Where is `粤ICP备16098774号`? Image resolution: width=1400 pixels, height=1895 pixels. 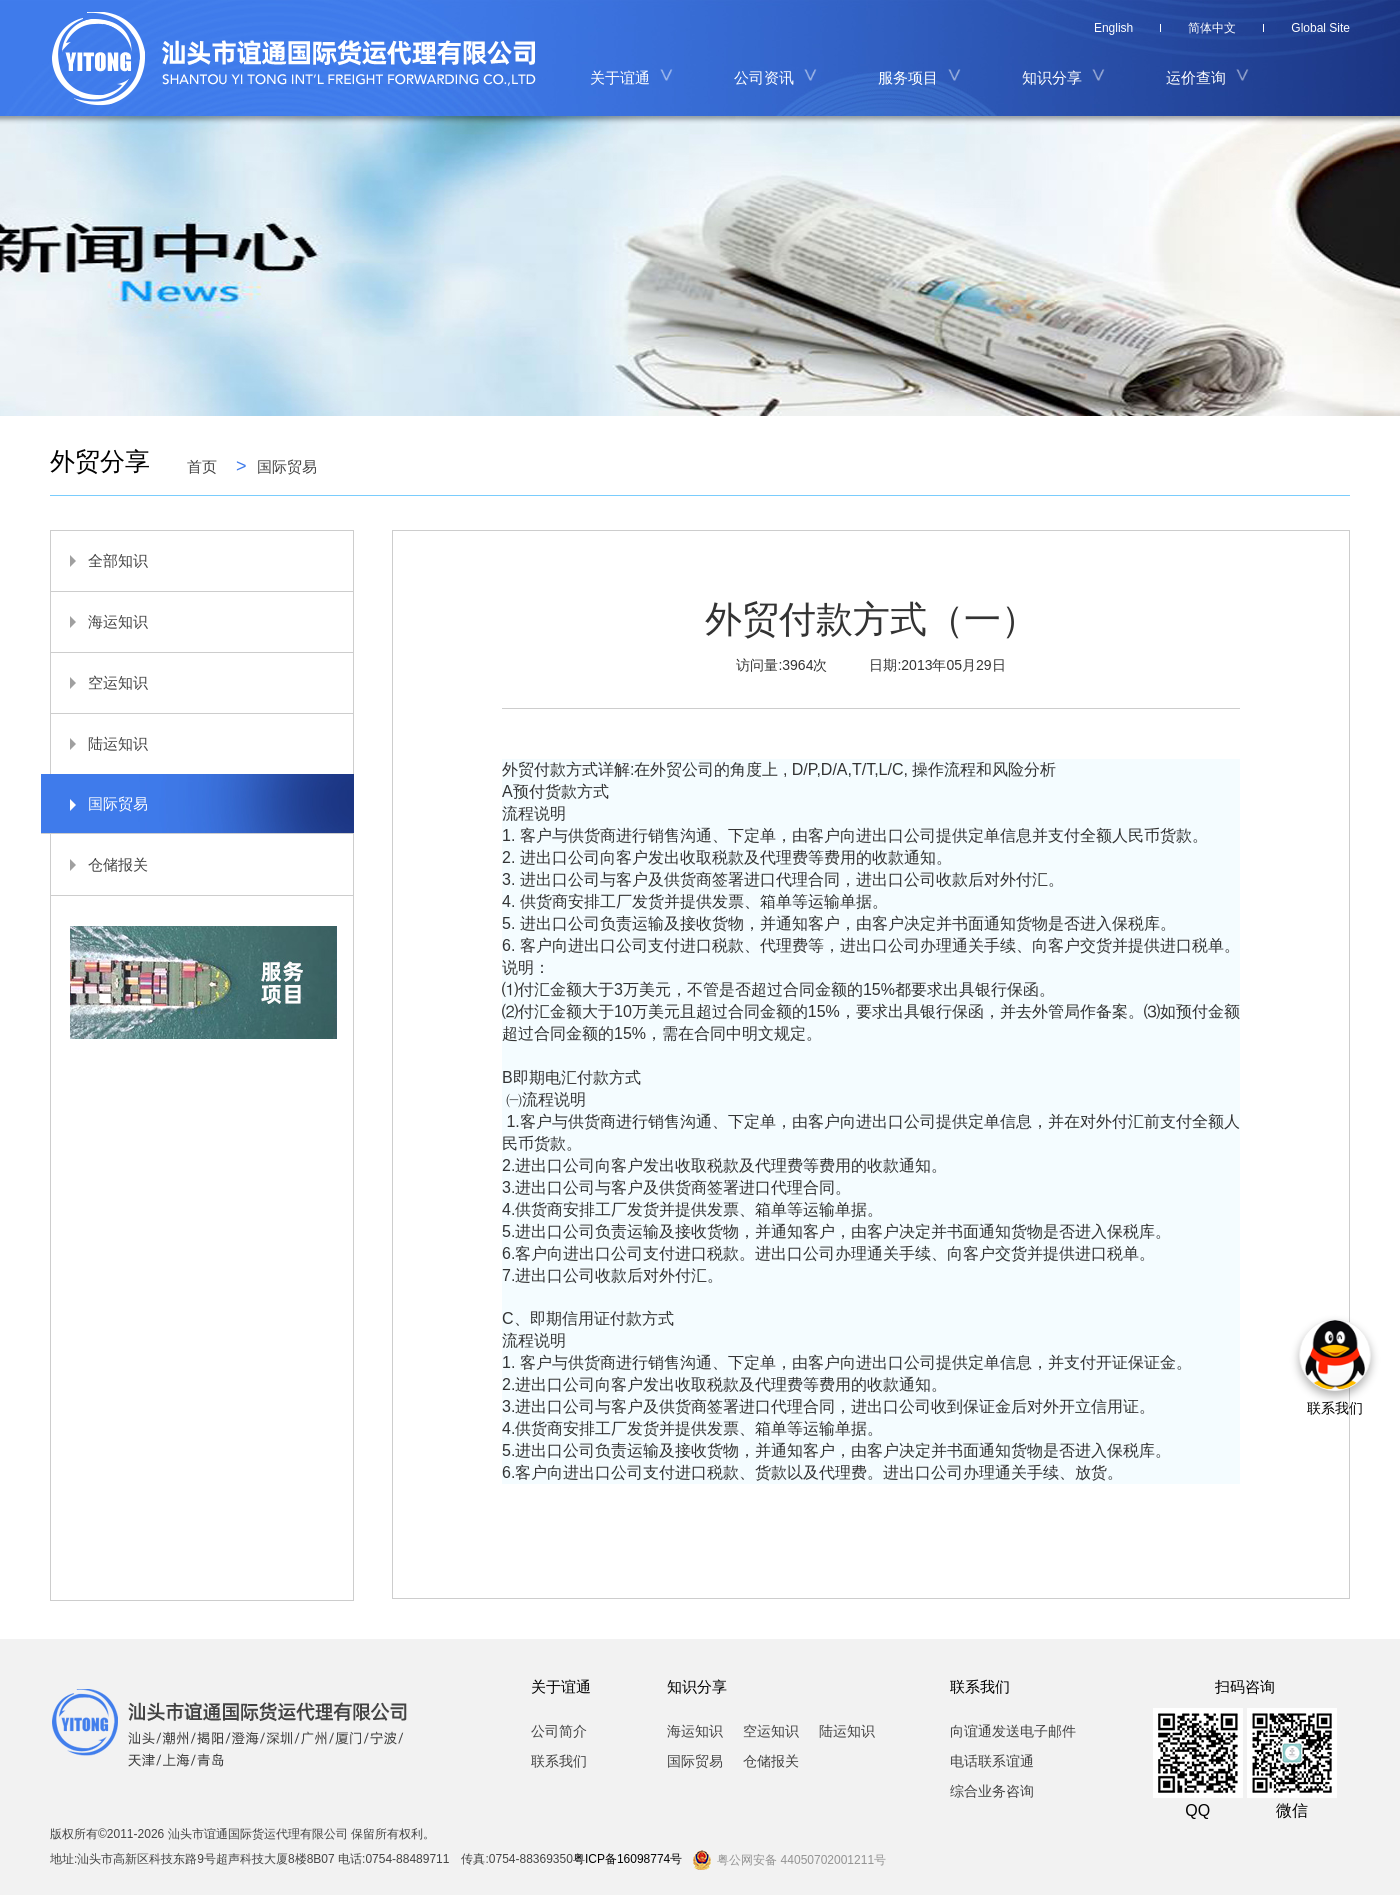 粤ICP备16098774号 is located at coordinates (627, 1859).